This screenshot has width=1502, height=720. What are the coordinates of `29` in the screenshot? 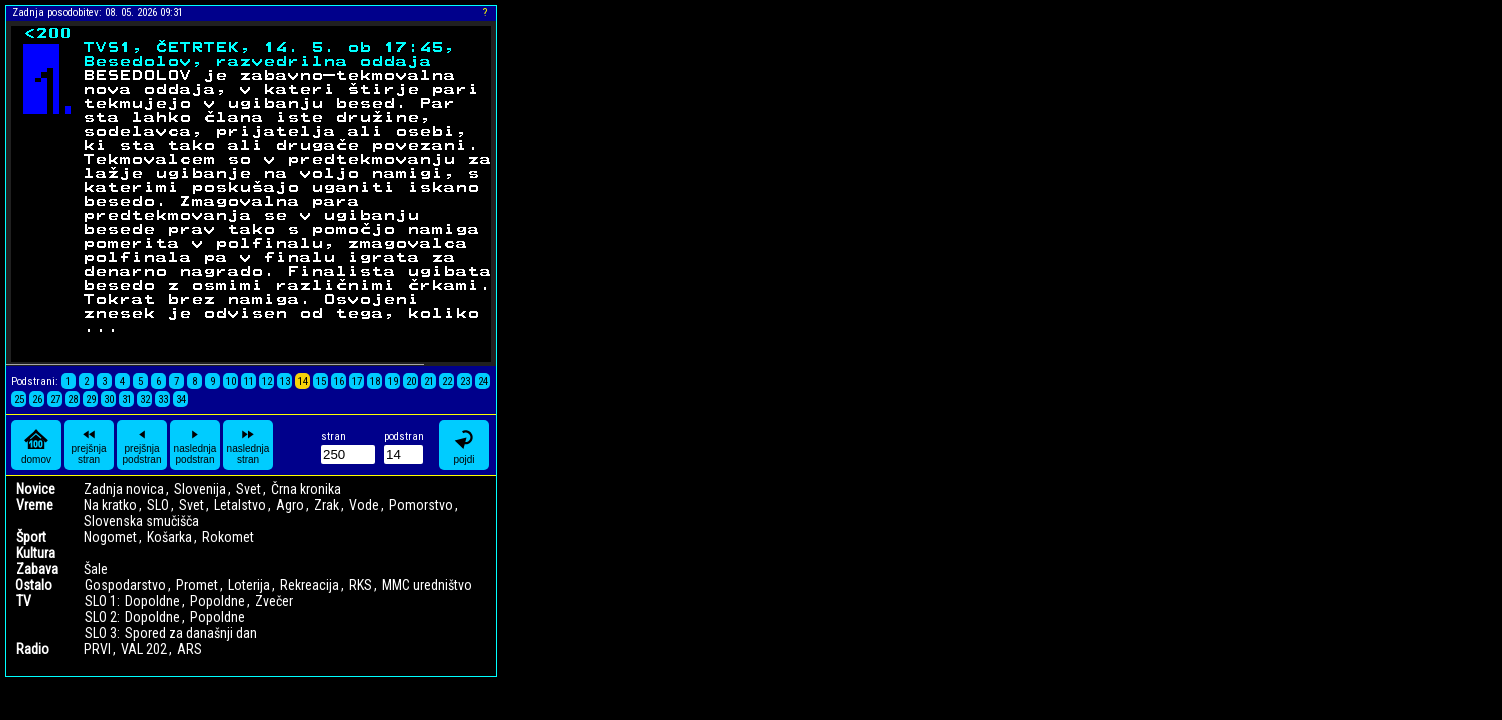 It's located at (91, 399).